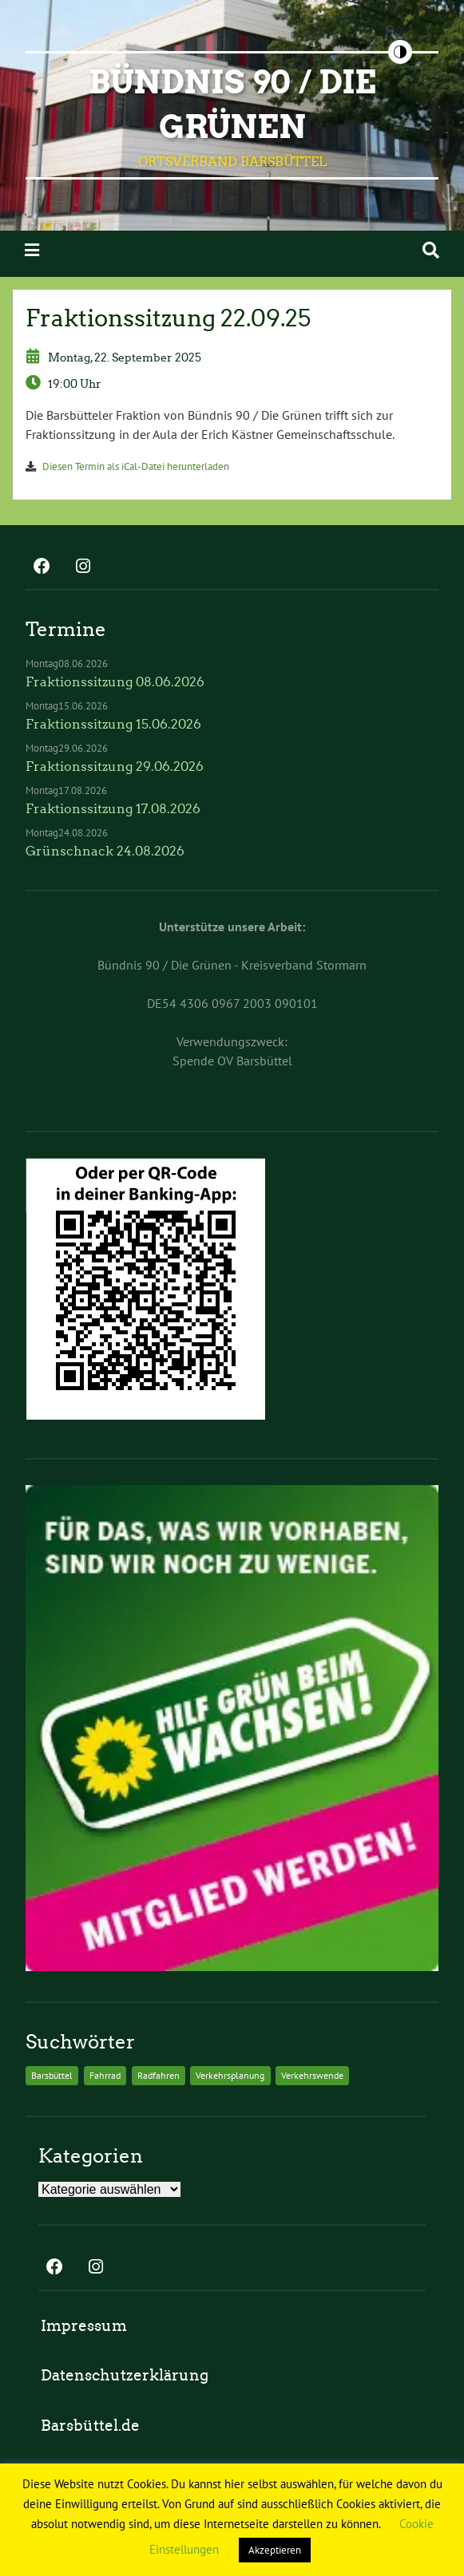 This screenshot has width=464, height=2576. What do you see at coordinates (90, 2425) in the screenshot?
I see `Barsbüttel.de` at bounding box center [90, 2425].